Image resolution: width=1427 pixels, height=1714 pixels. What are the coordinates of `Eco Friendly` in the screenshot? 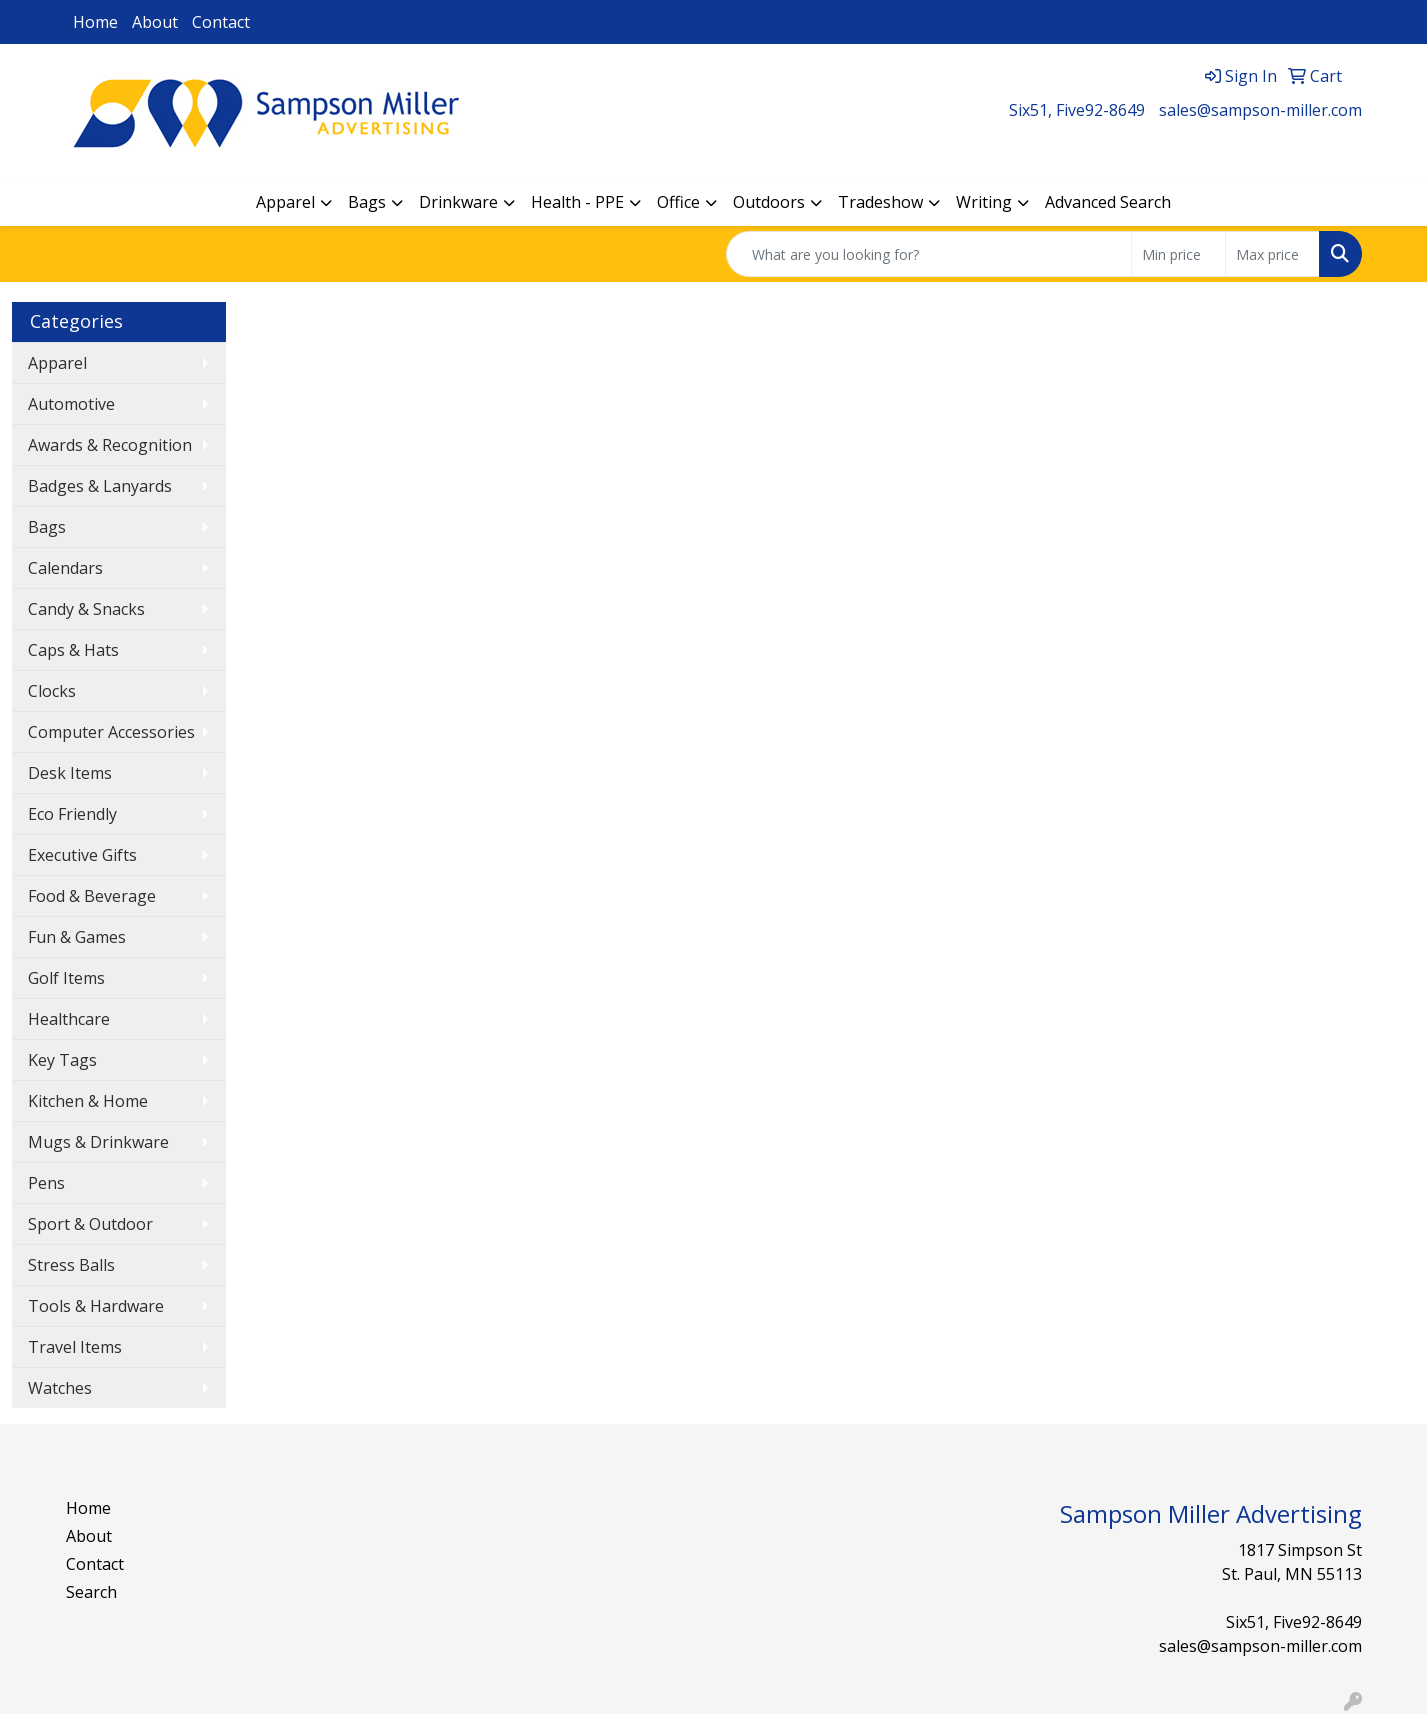 It's located at (72, 814).